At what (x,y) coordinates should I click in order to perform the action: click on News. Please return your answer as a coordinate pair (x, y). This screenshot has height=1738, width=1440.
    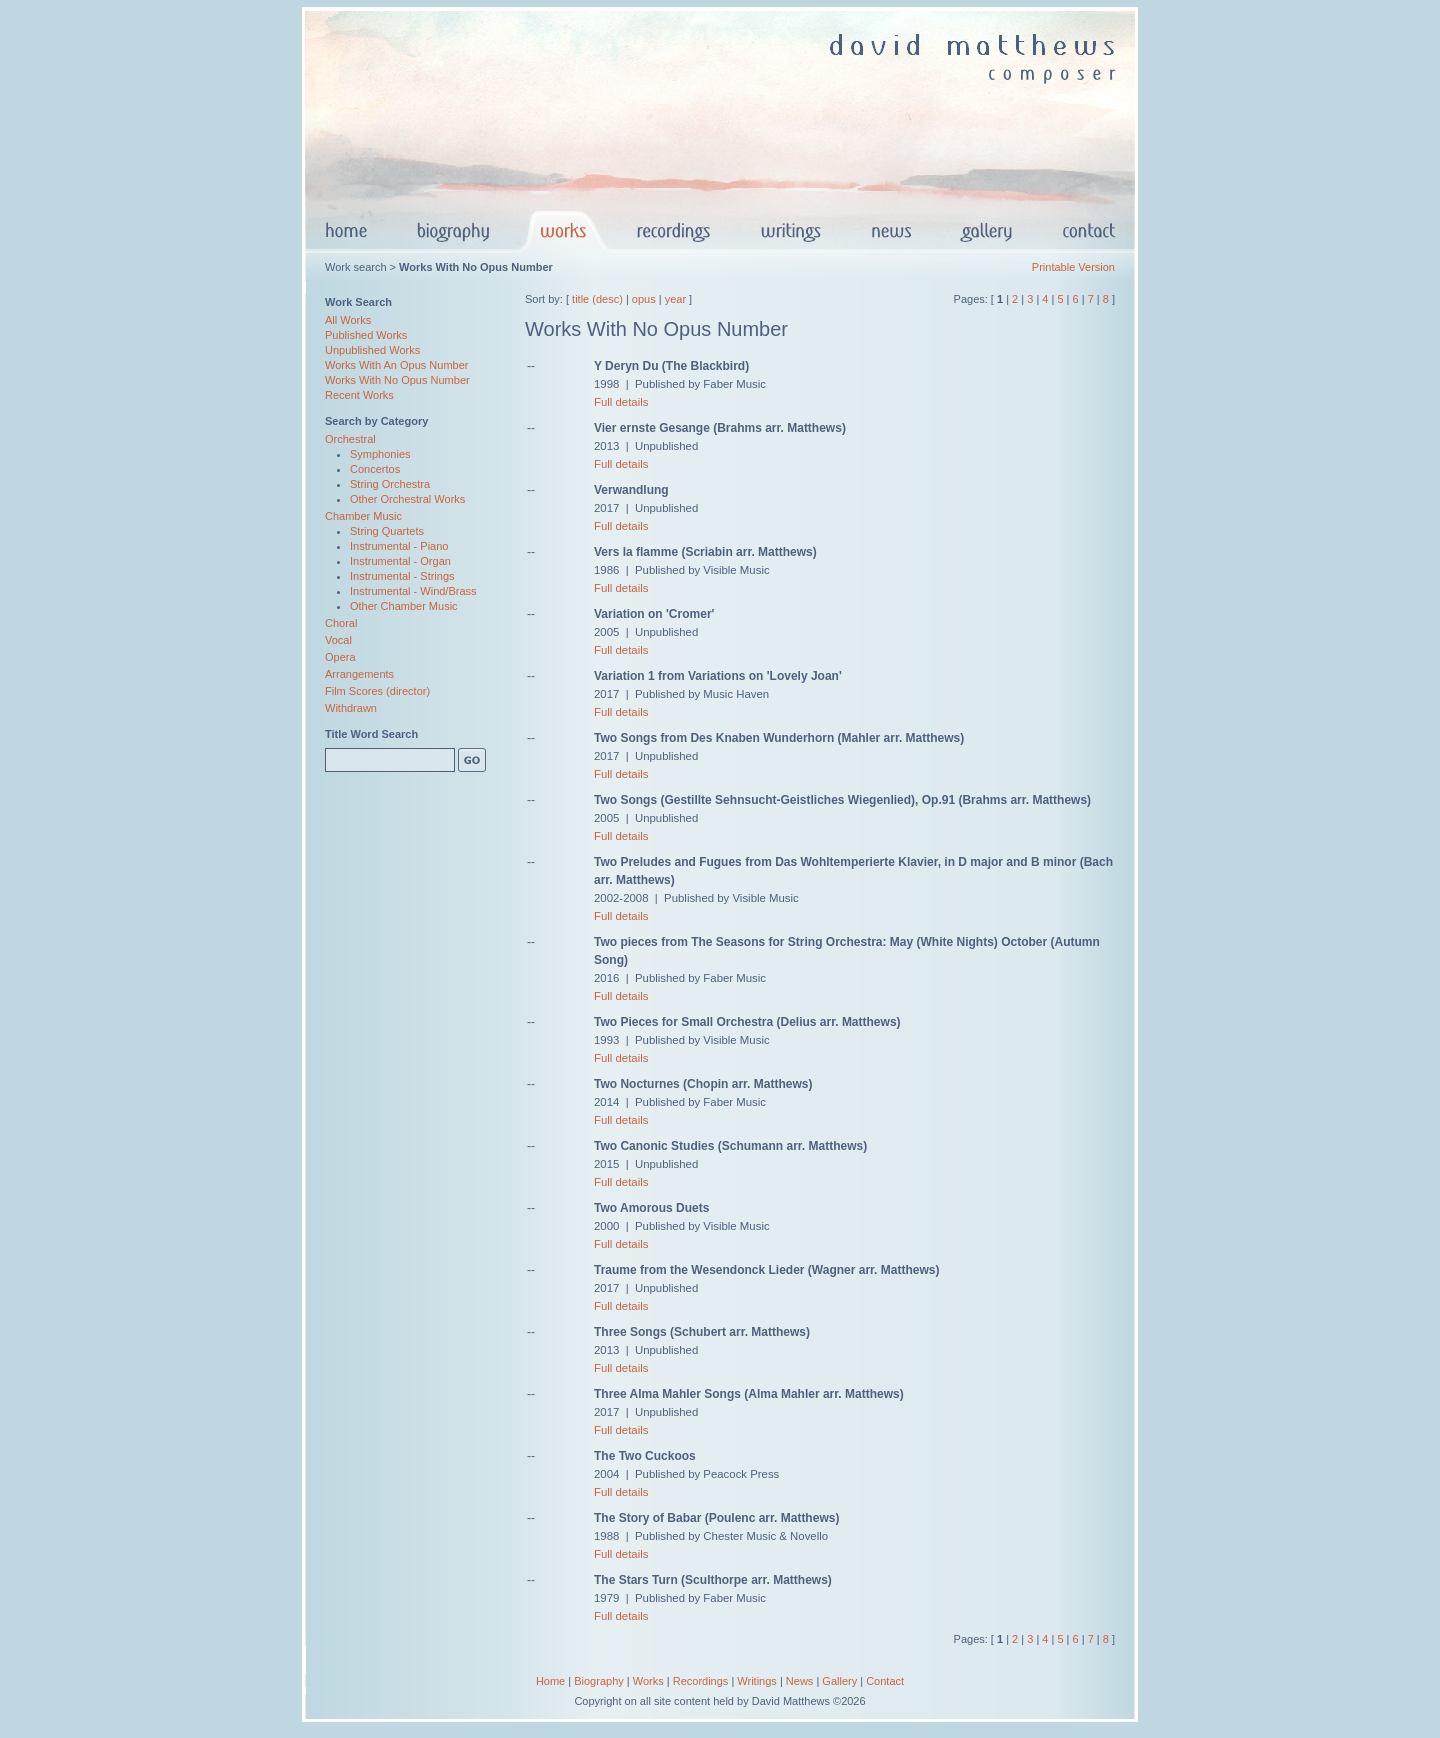
    Looking at the image, I should click on (800, 1681).